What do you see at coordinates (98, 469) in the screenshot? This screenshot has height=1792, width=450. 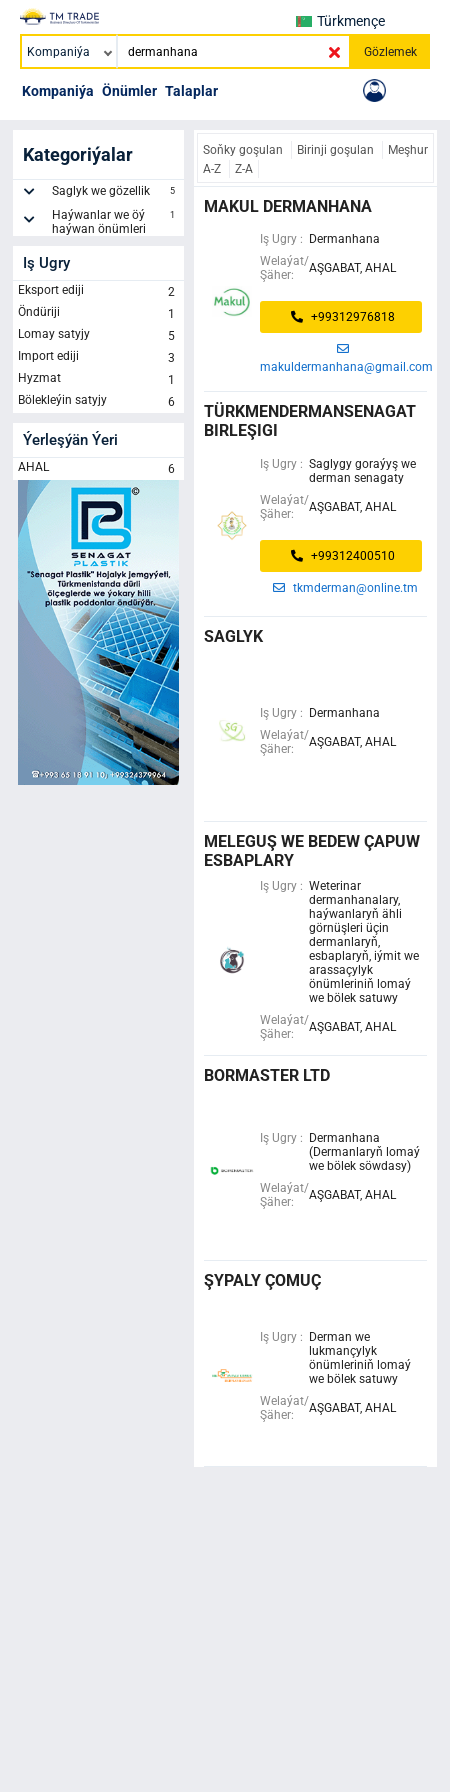 I see `AHAL` at bounding box center [98, 469].